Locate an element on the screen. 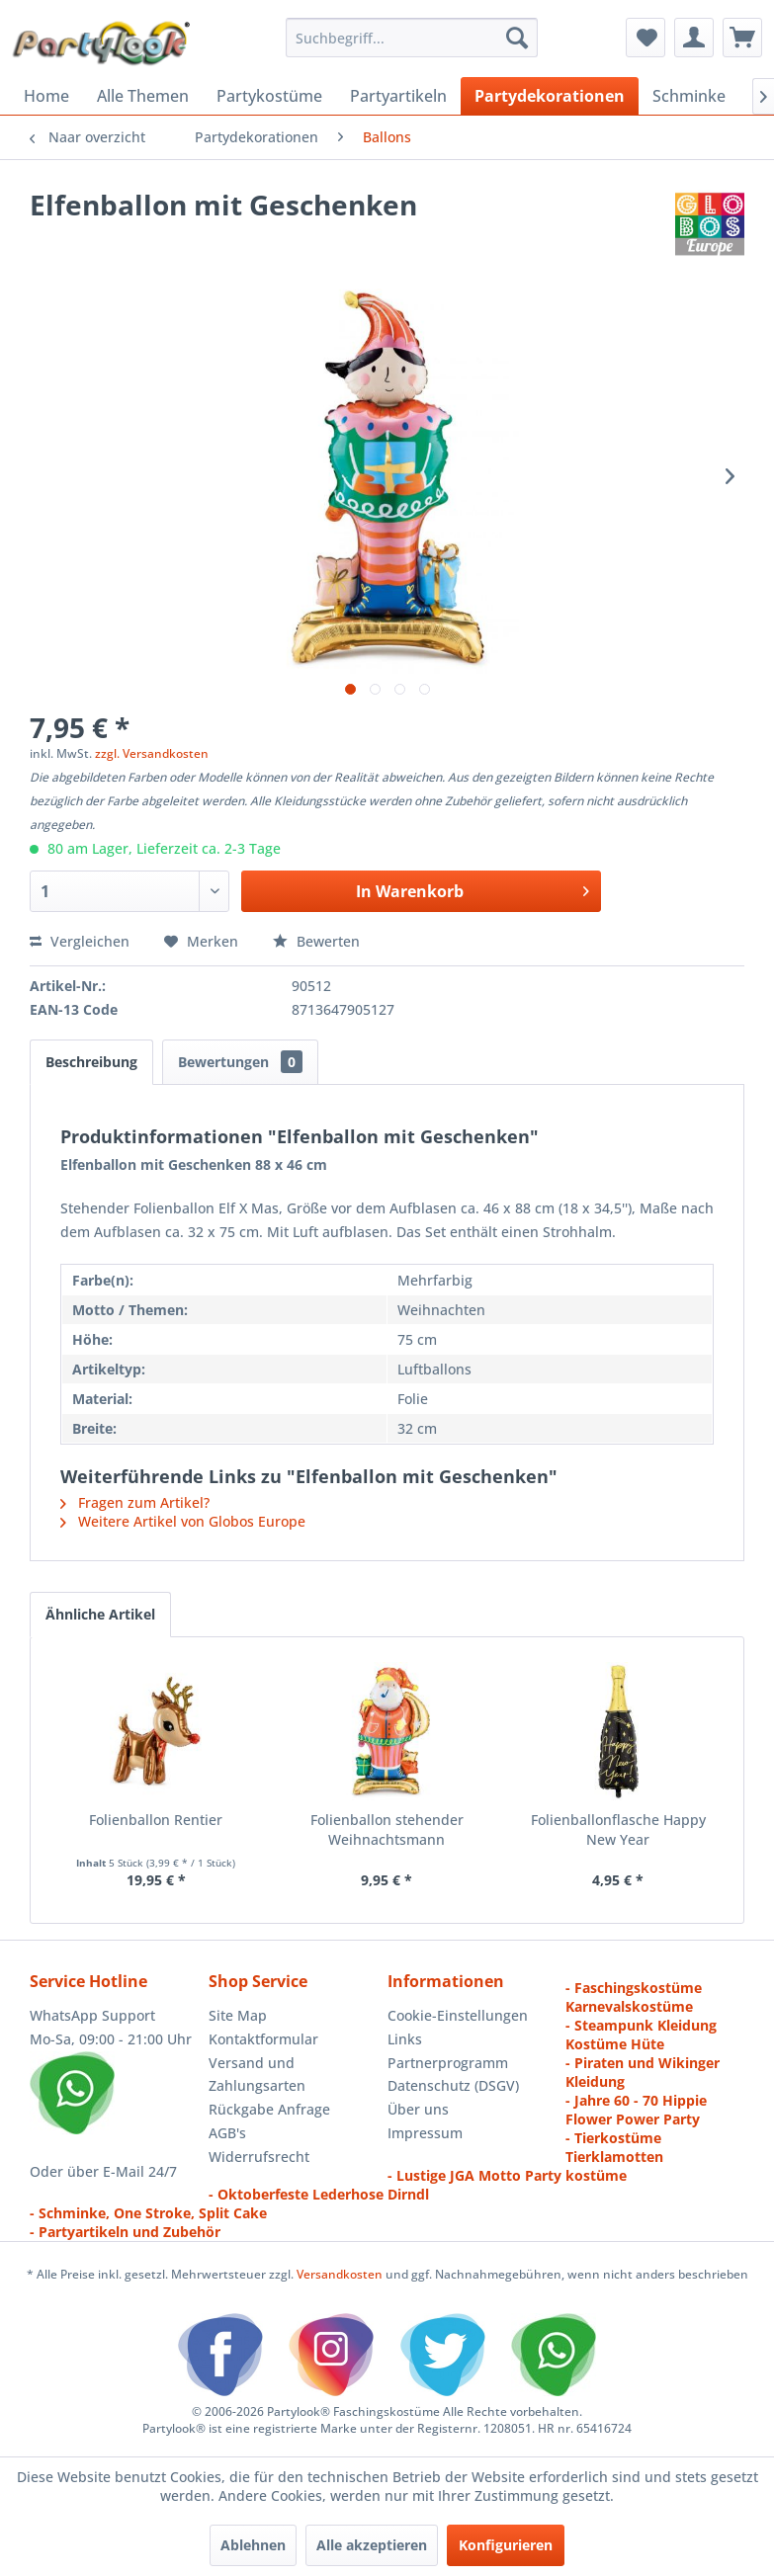 This screenshot has width=774, height=2576. [Partykostüme] is located at coordinates (269, 96).